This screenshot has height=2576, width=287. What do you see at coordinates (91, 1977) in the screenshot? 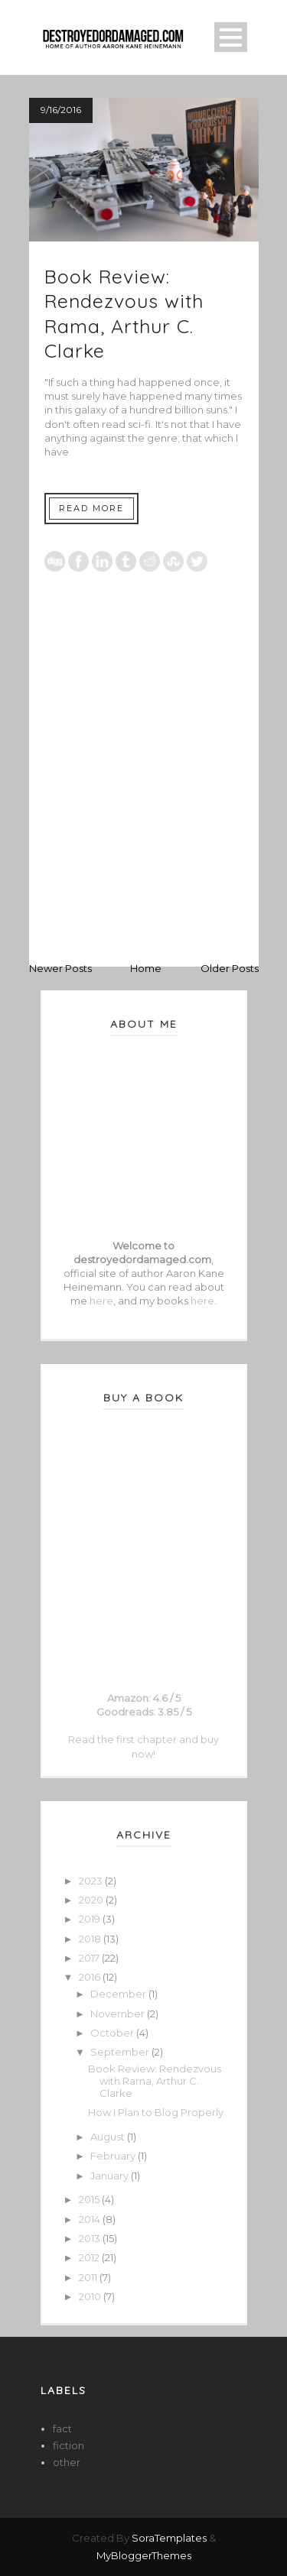
I see `2016` at bounding box center [91, 1977].